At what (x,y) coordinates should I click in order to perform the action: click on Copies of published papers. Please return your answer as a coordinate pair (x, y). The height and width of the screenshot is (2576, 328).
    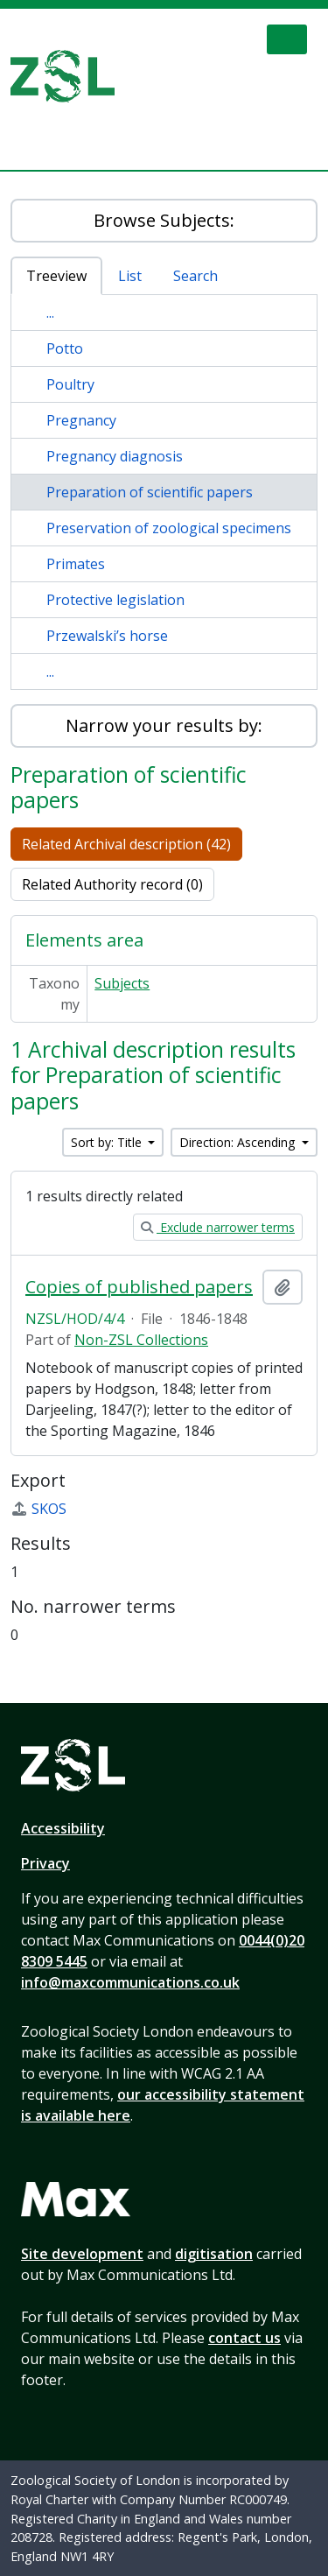
    Looking at the image, I should click on (139, 1287).